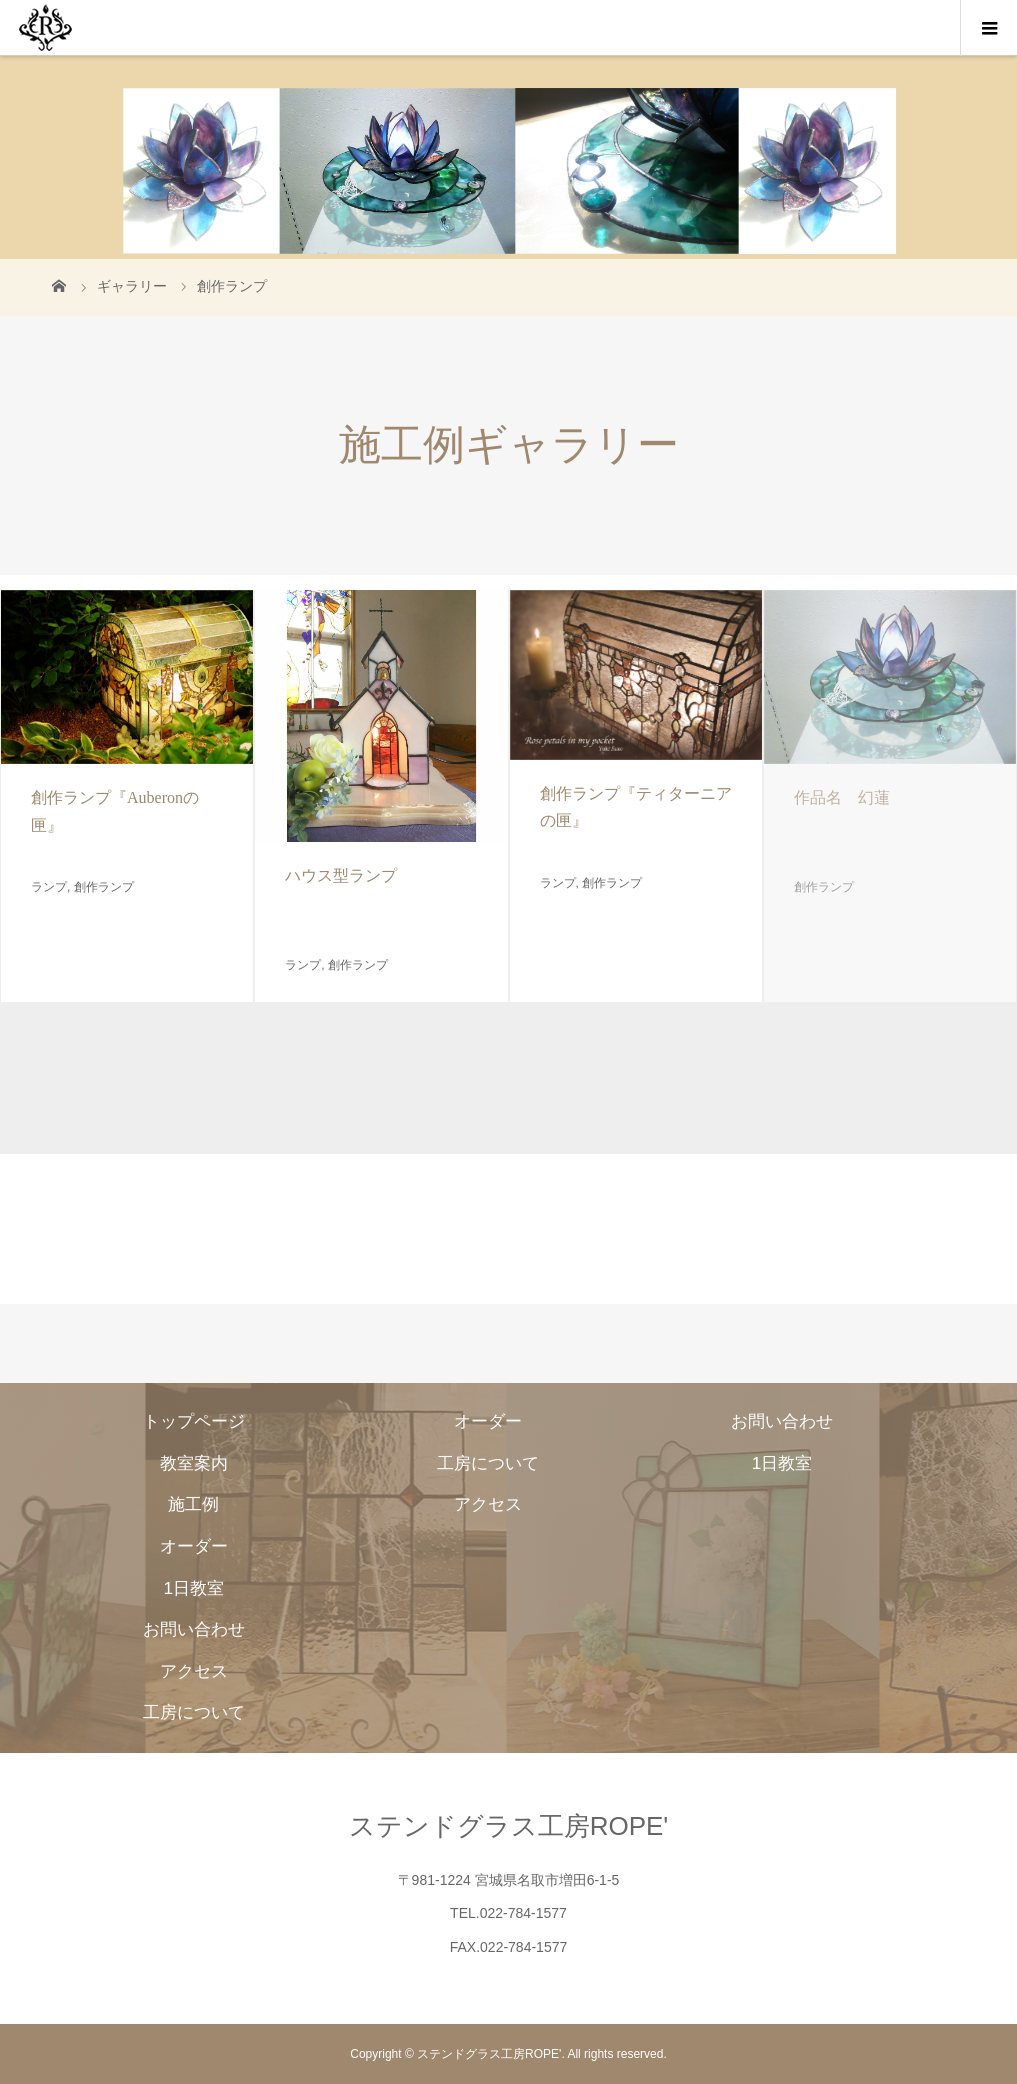 This screenshot has width=1017, height=2084. I want to click on 1日教室, so click(193, 1588).